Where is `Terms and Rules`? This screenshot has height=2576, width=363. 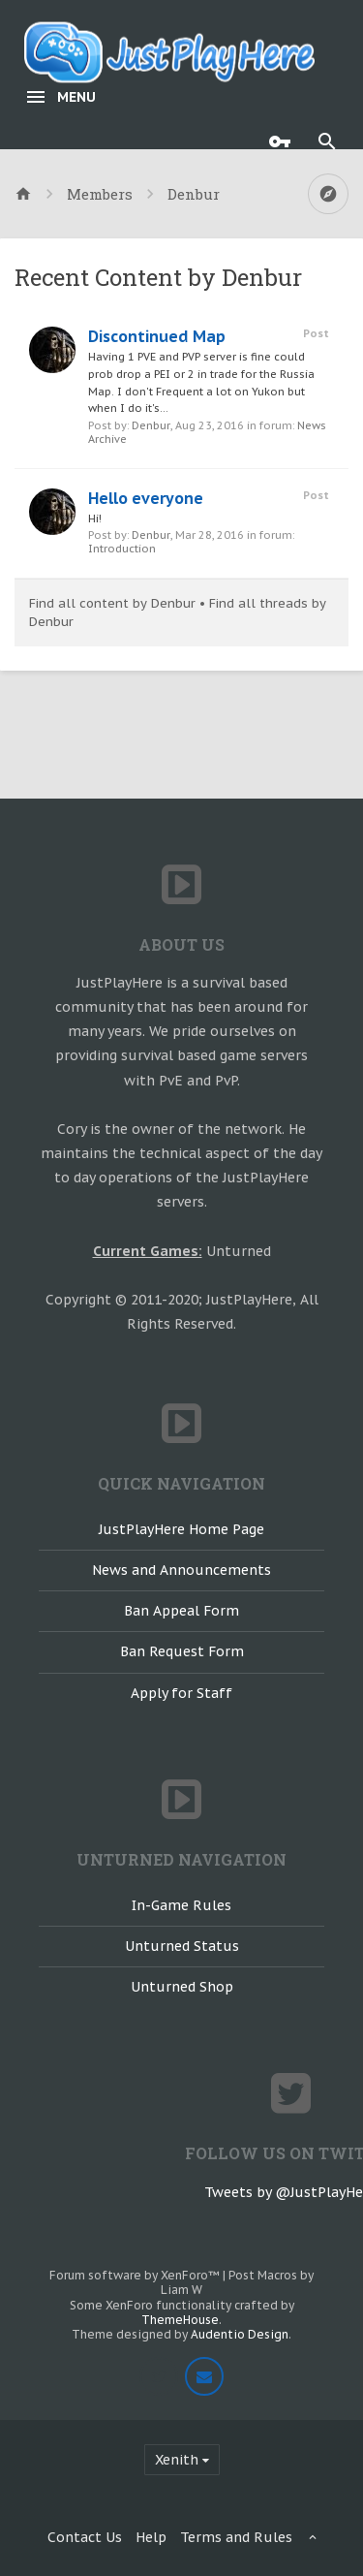 Terms and Rules is located at coordinates (236, 2537).